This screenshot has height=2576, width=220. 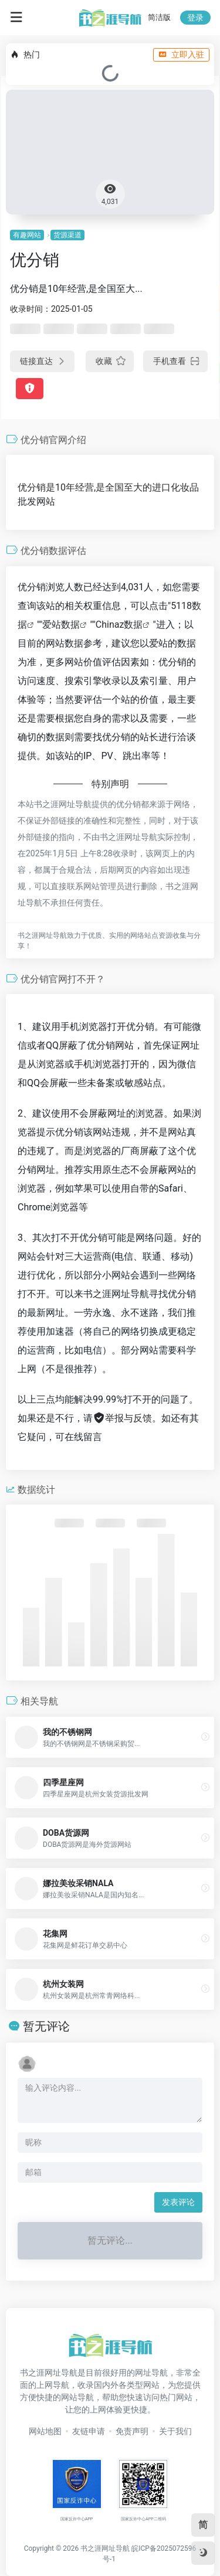 What do you see at coordinates (67, 235) in the screenshot?
I see `货源渠道` at bounding box center [67, 235].